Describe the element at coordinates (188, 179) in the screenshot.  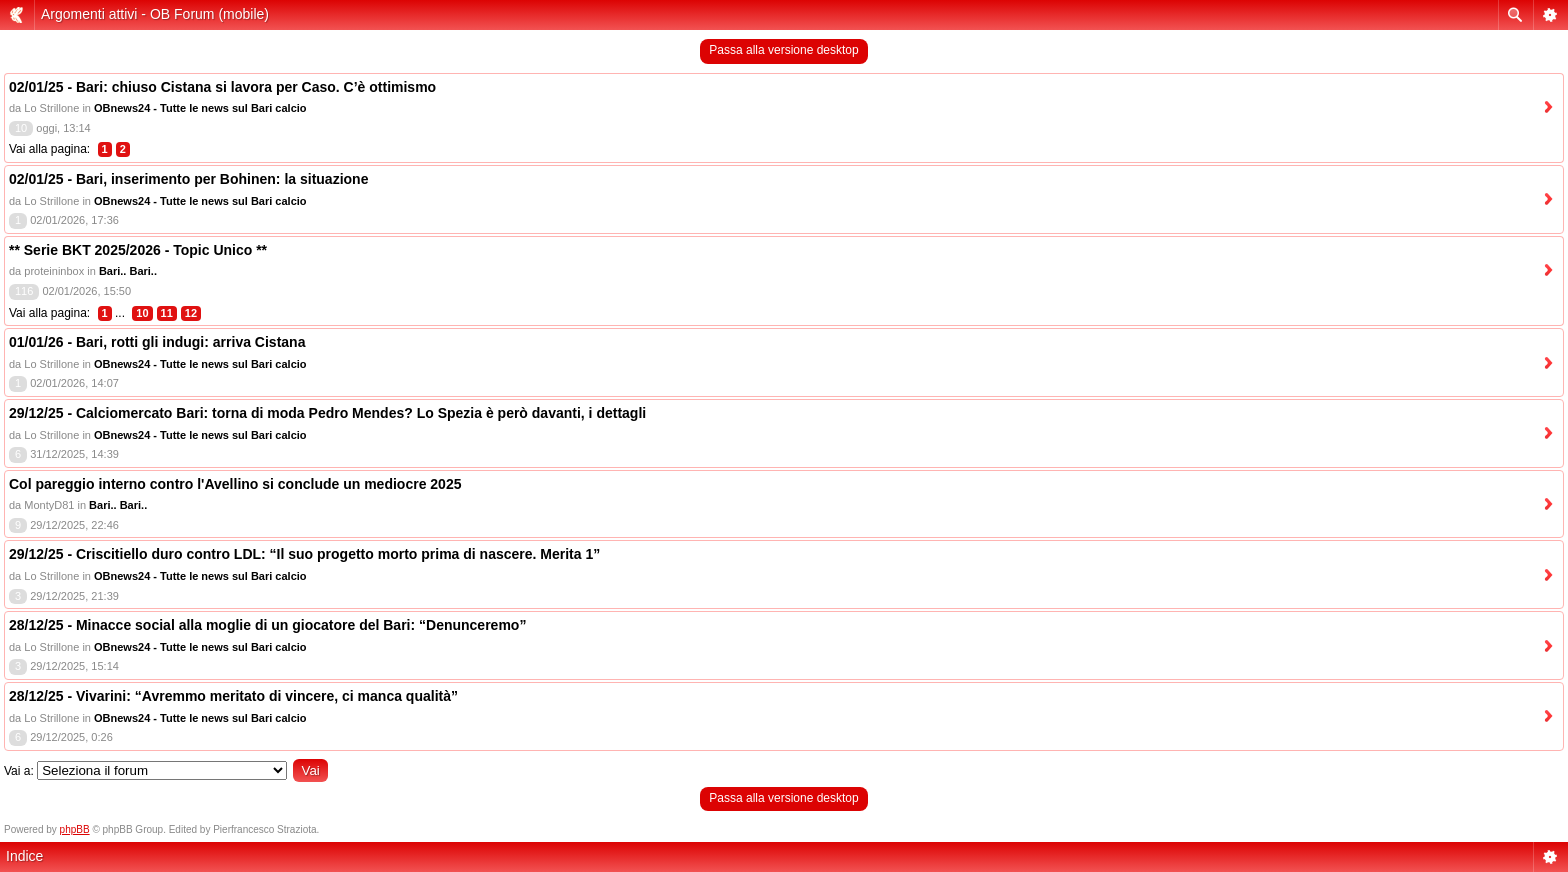
I see `02/01/25 - Bari, inserimento per Bohinen: la situazione` at that location.